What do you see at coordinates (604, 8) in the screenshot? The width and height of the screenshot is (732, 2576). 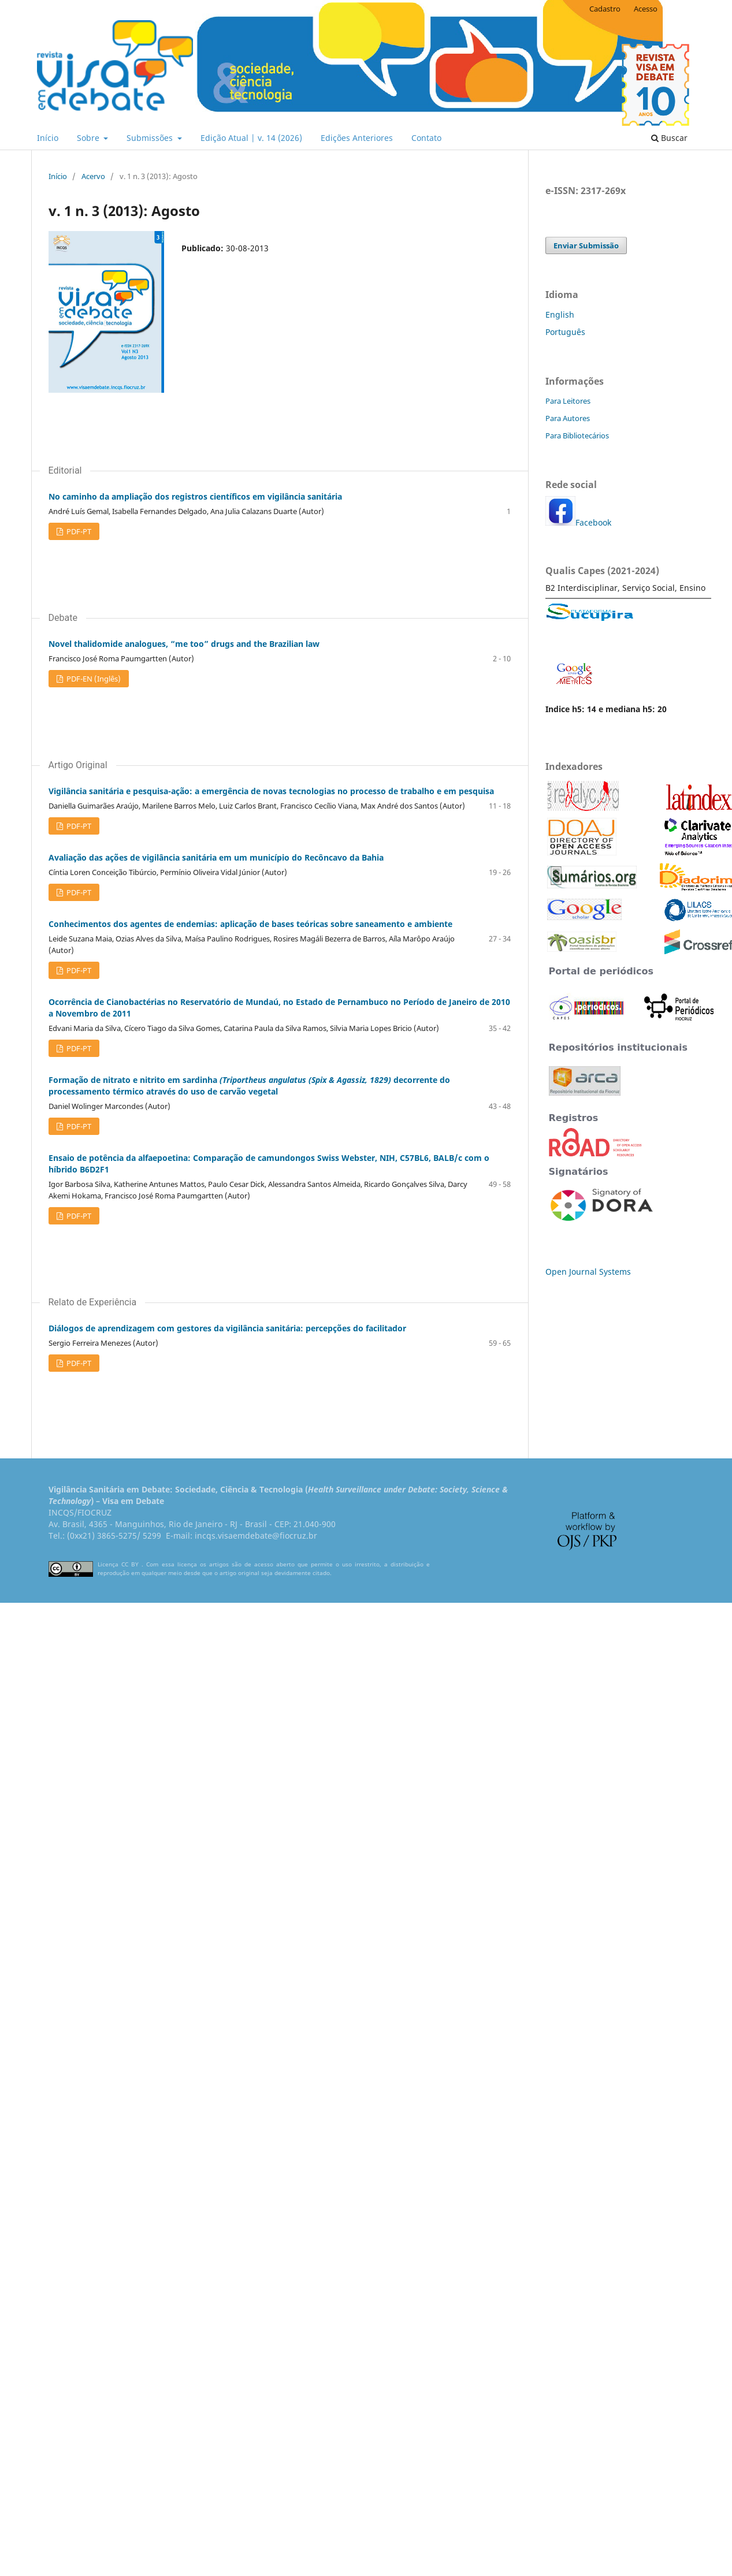 I see `Cadastro` at bounding box center [604, 8].